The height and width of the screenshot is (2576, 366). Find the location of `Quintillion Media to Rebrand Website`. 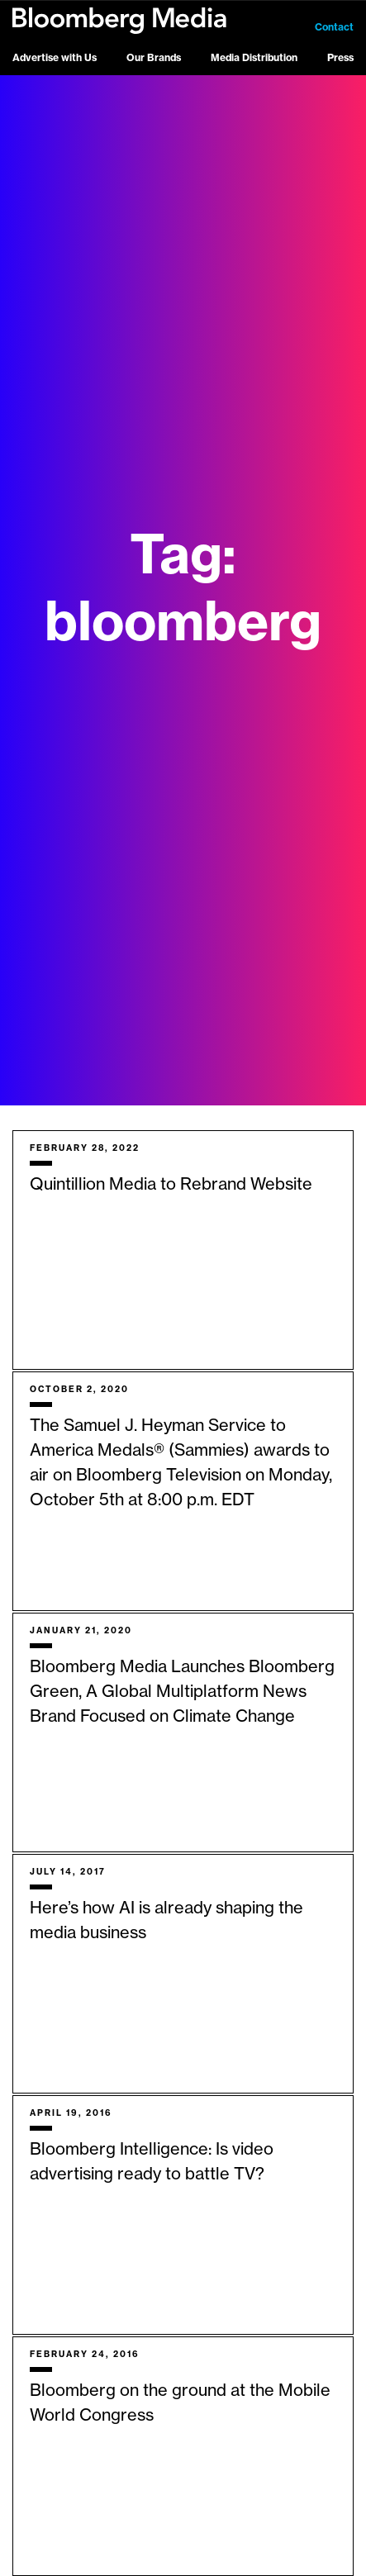

Quintillion Media to Rebrand Website is located at coordinates (171, 1184).